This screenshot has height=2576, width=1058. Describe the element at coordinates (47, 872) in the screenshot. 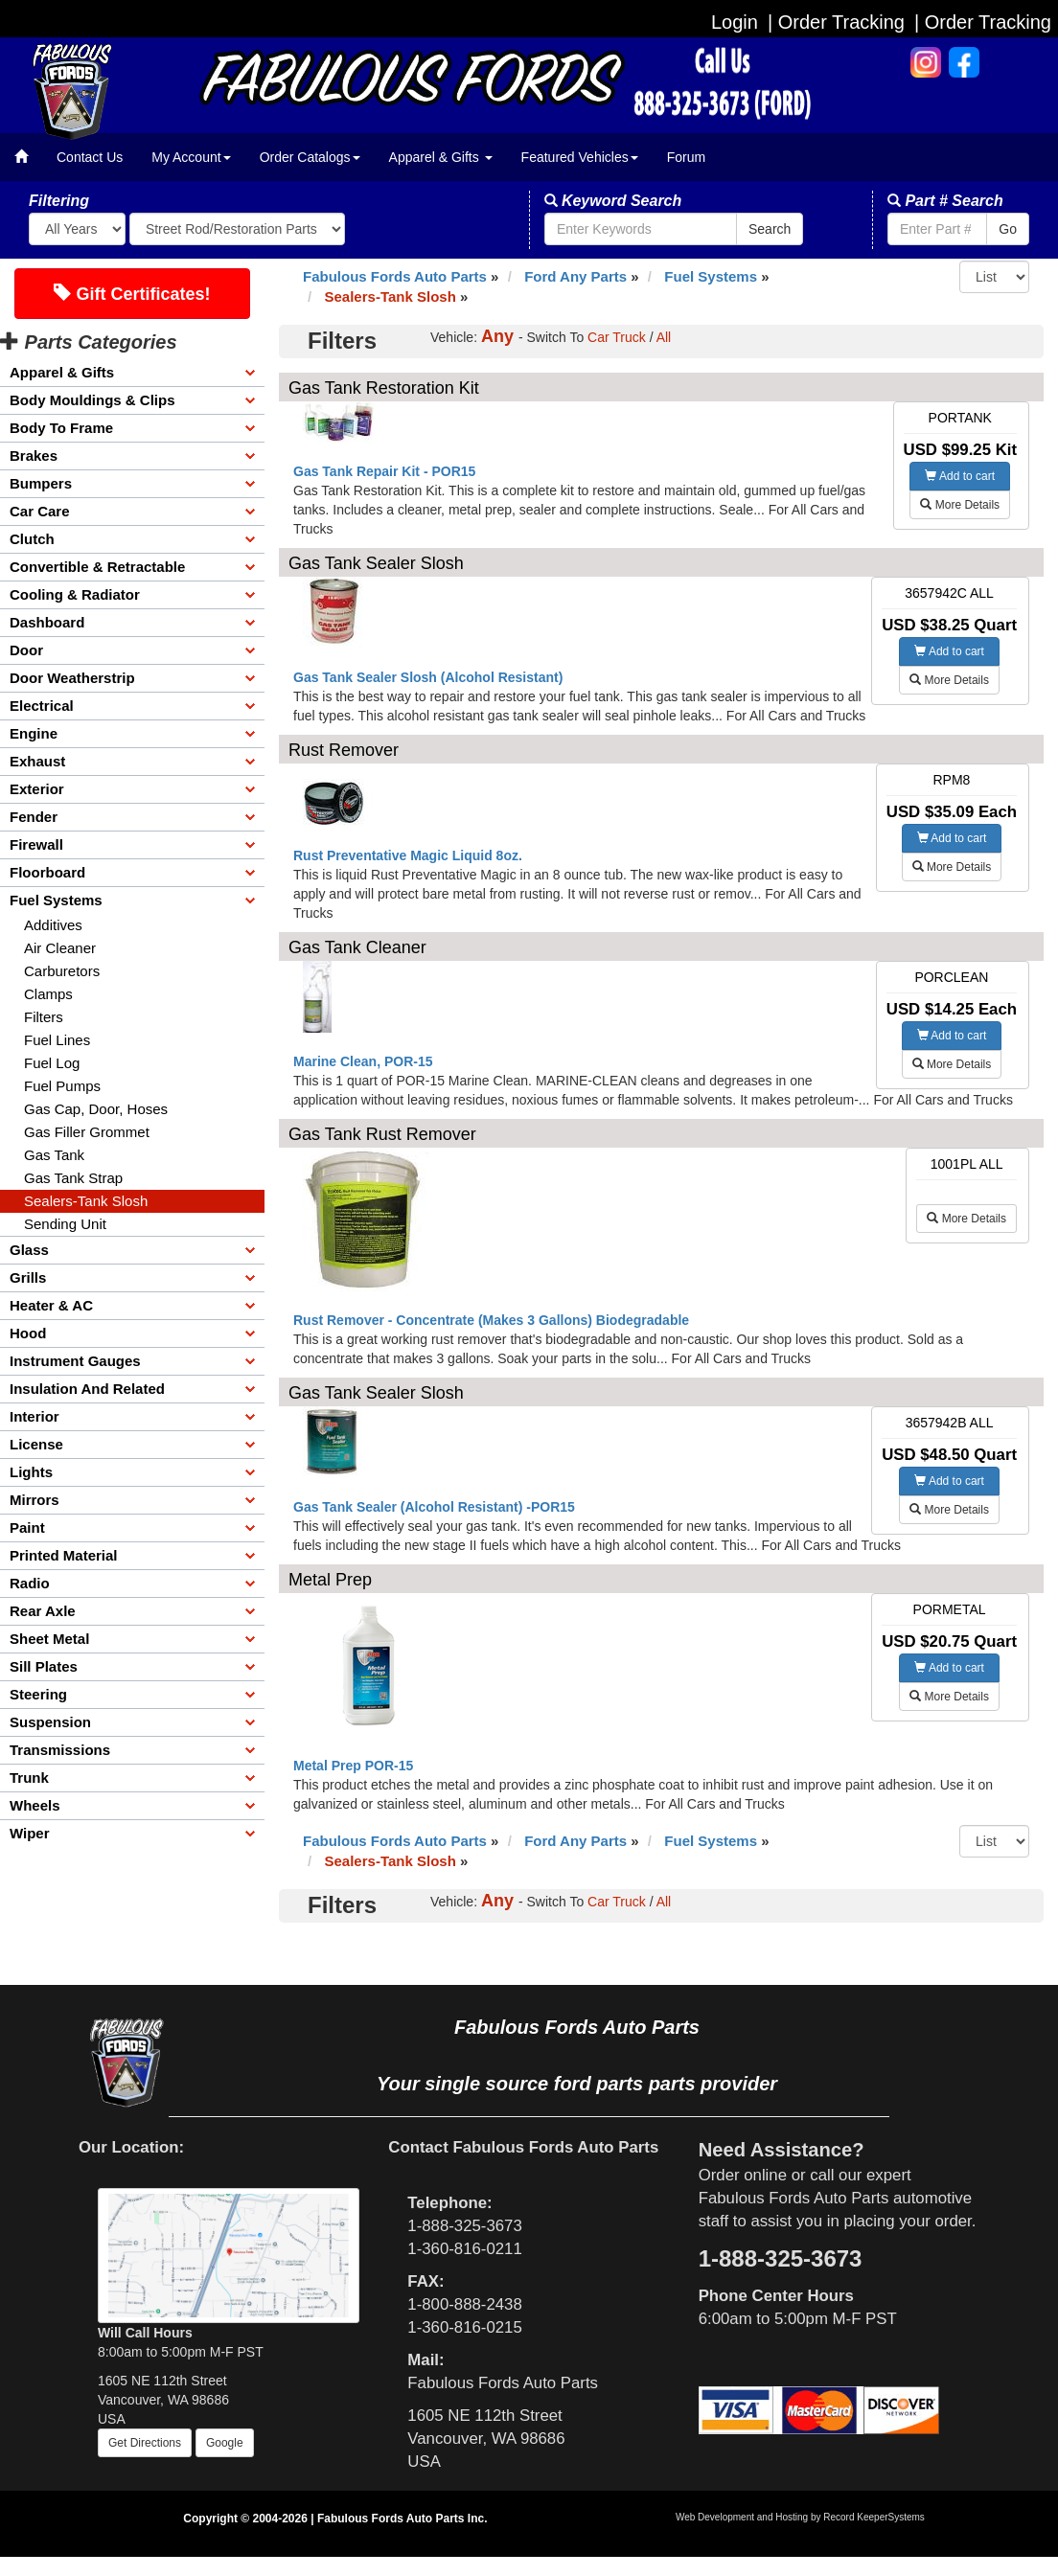

I see `Floorboard` at that location.